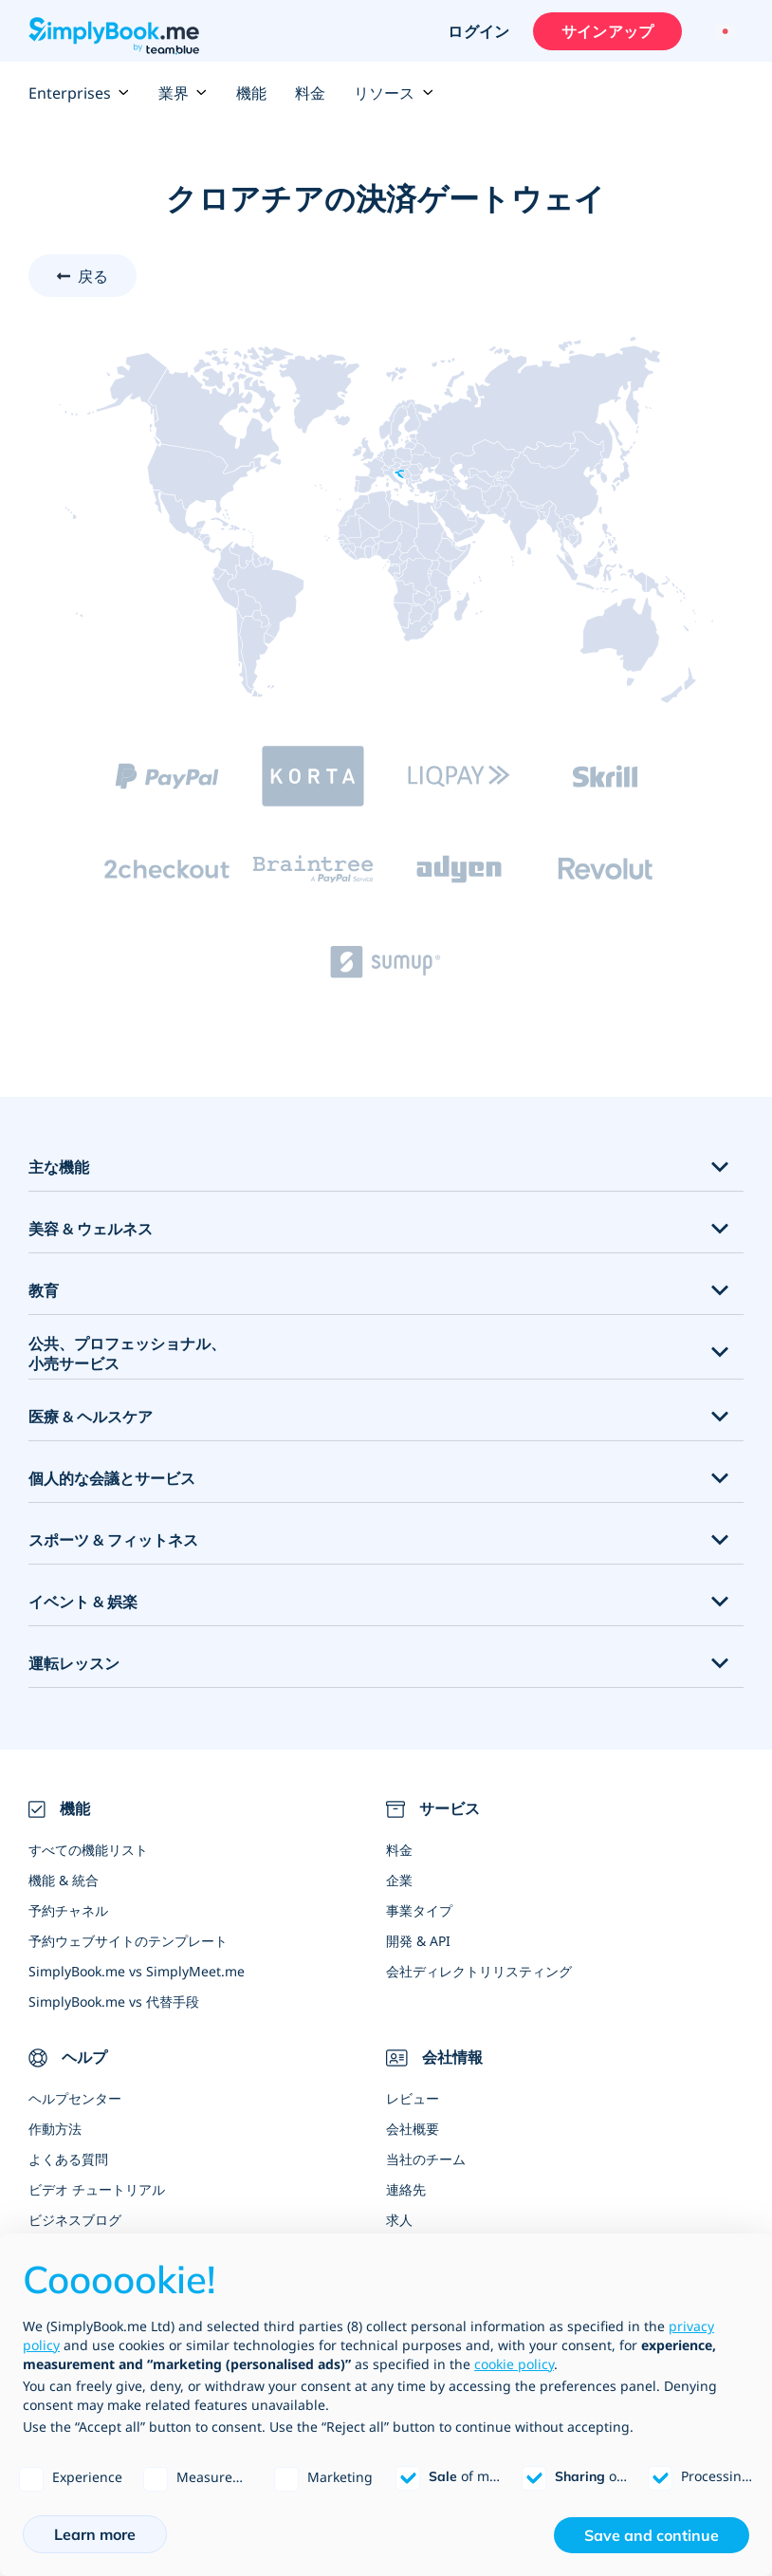  Describe the element at coordinates (127, 1353) in the screenshot. I see `公共、プロフェッショナル、小売サービス` at that location.